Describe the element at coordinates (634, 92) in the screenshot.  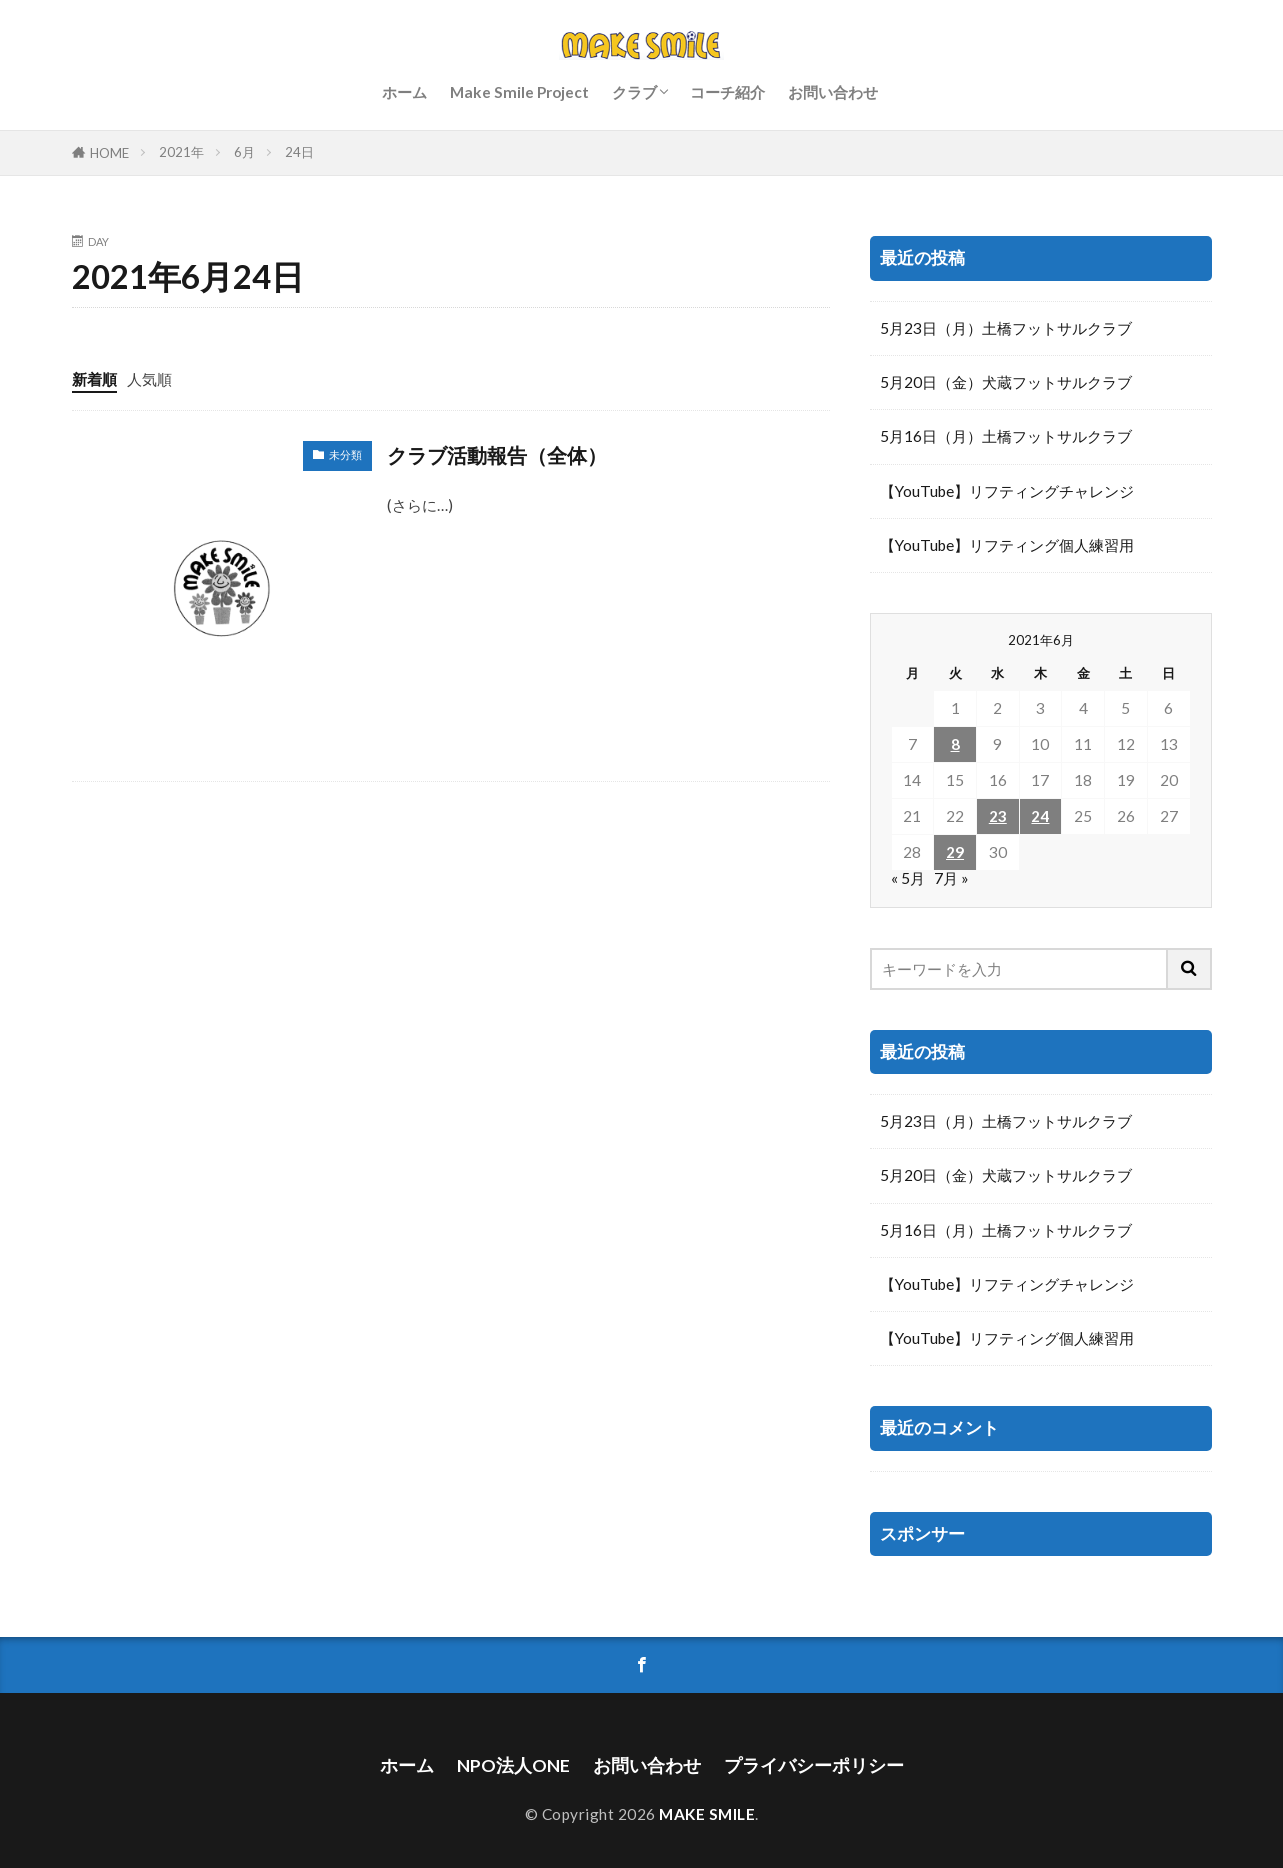
I see `クラブ` at that location.